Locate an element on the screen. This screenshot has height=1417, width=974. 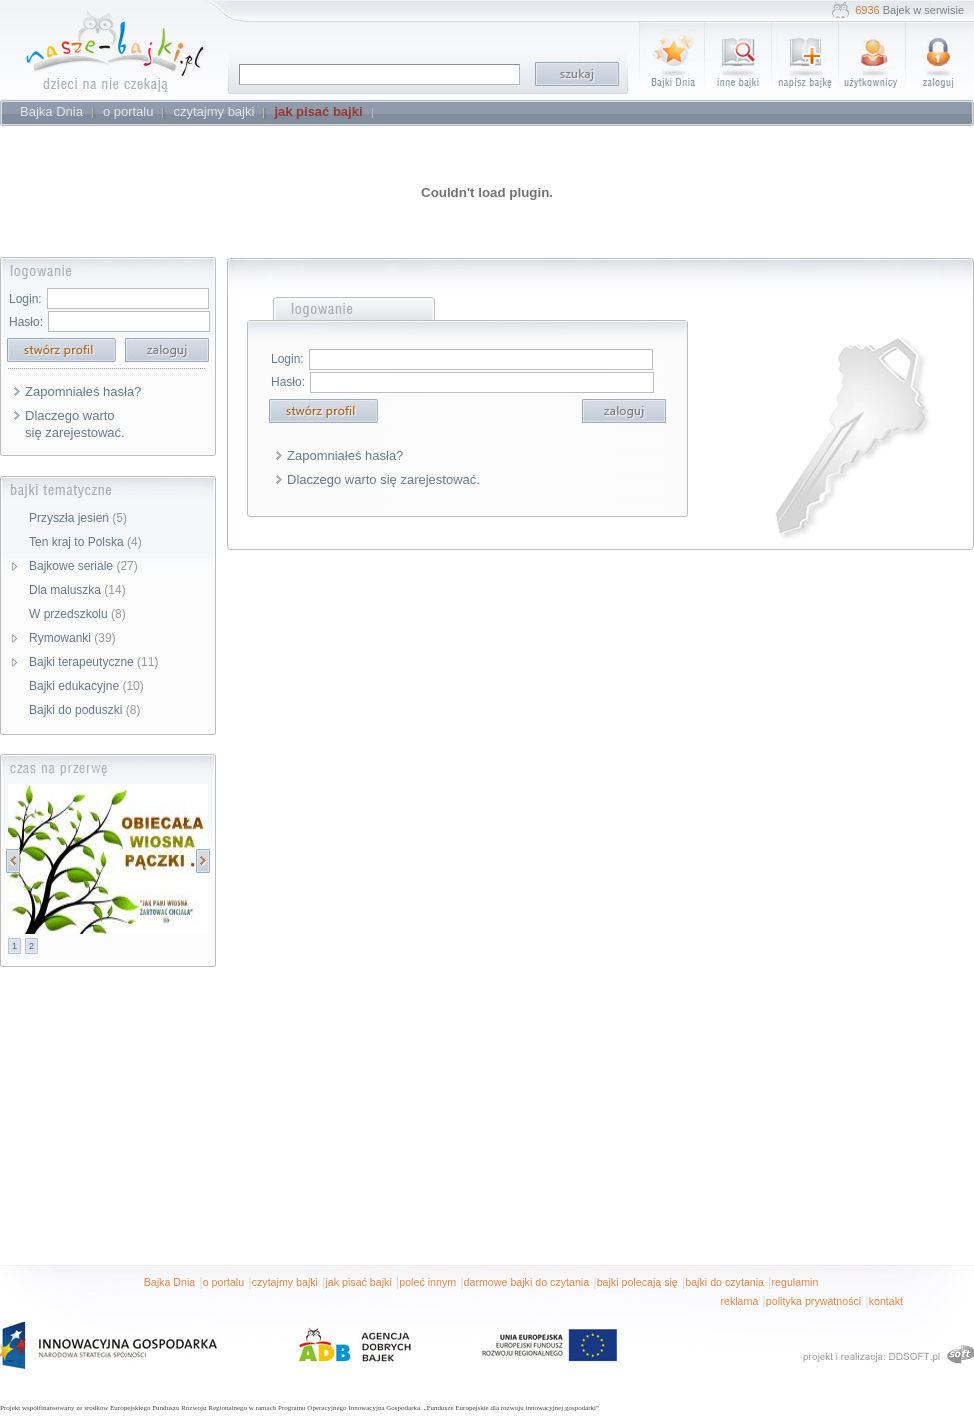
kontakt is located at coordinates (886, 1301).